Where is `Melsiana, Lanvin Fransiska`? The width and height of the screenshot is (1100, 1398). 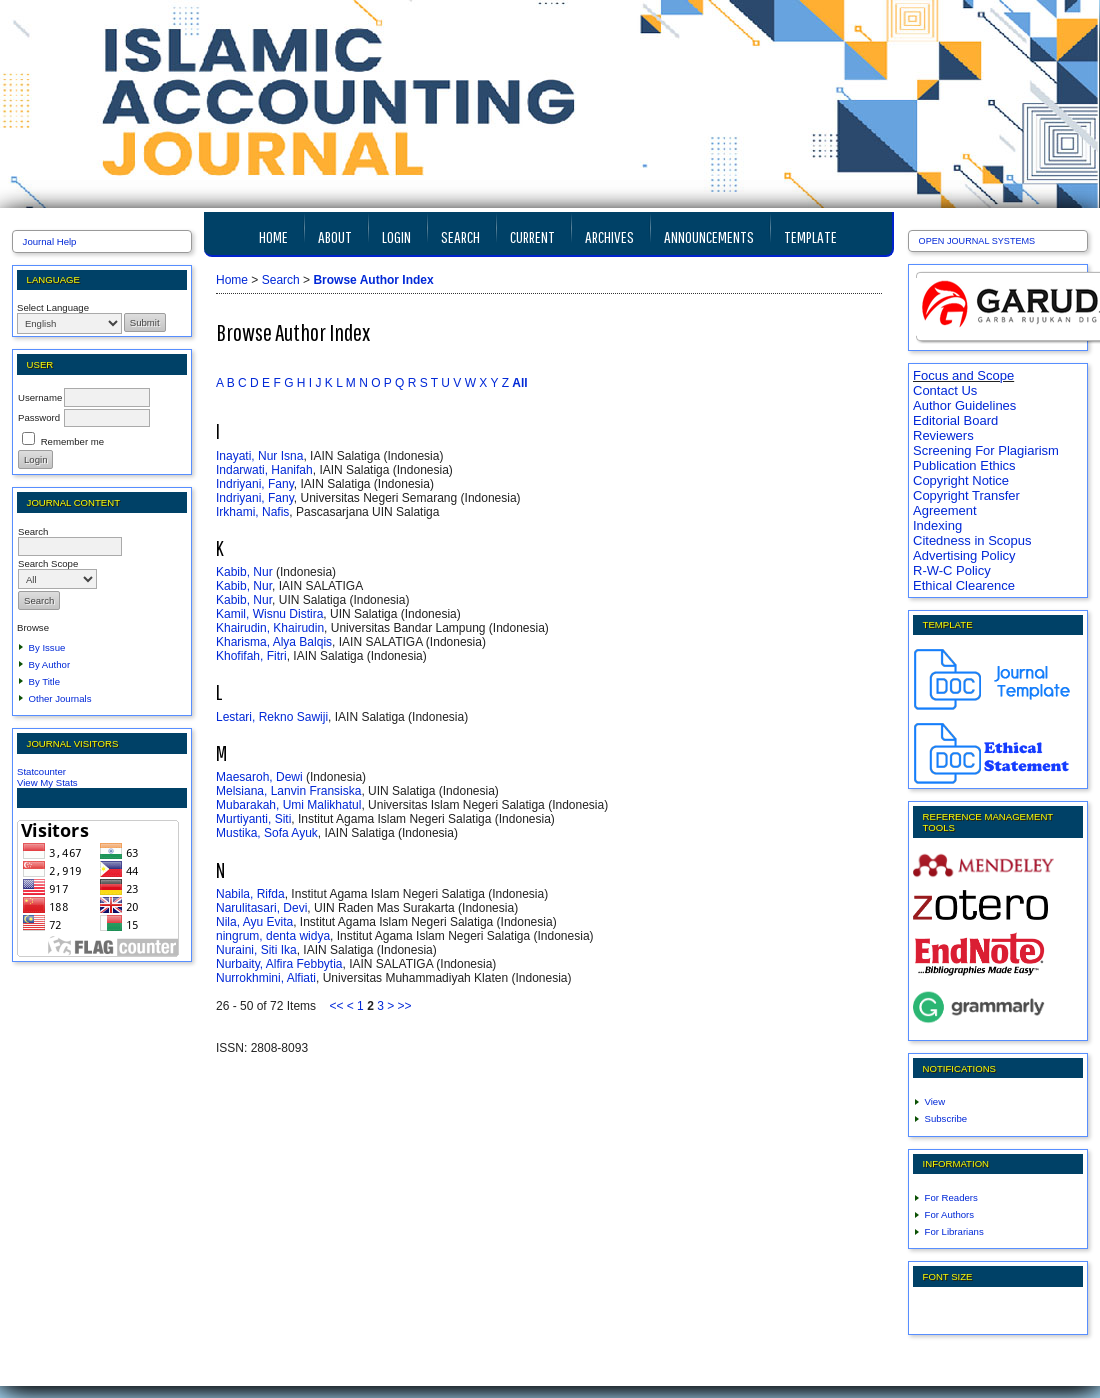 Melsiana, Lanvin Fransiska is located at coordinates (288, 791).